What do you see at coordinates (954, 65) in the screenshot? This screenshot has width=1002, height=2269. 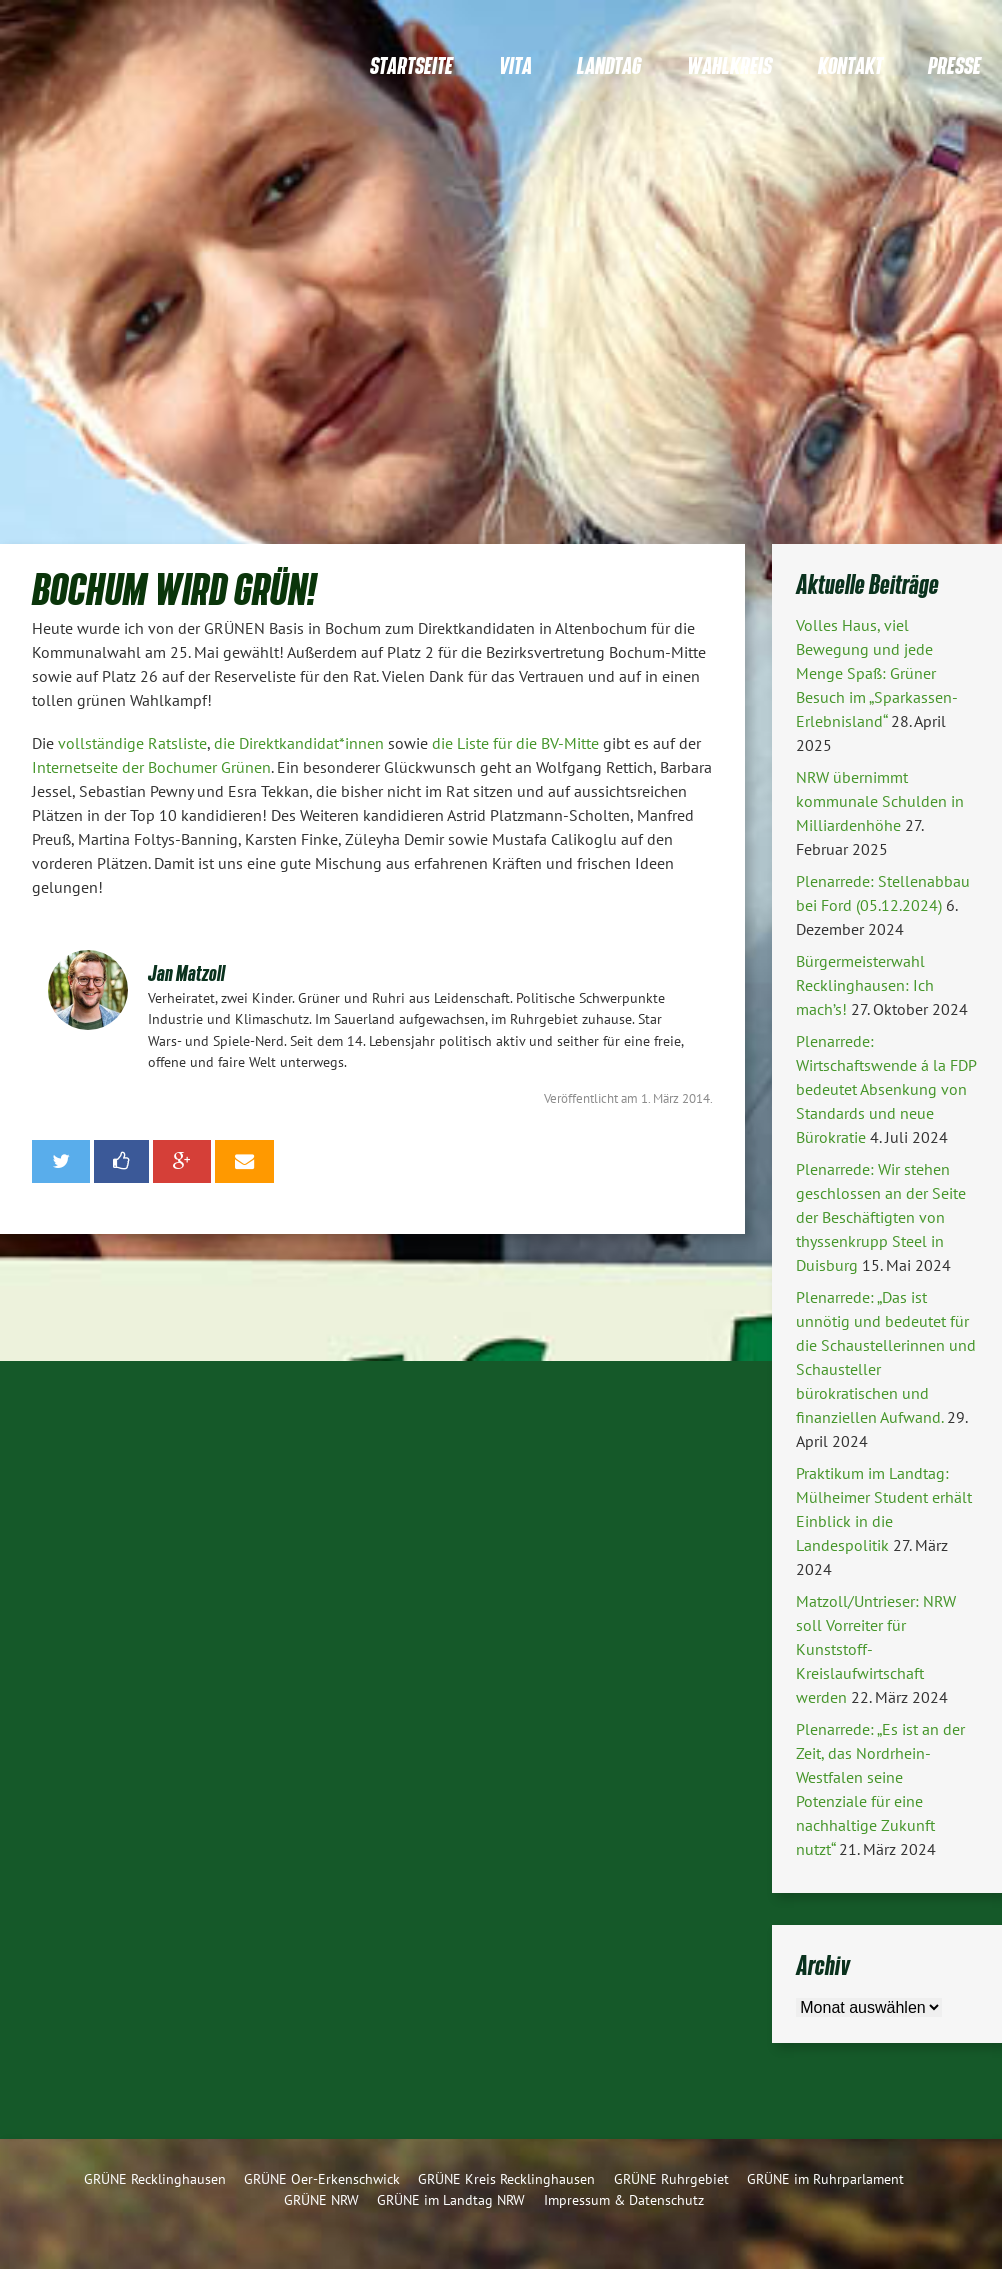 I see `Presse` at bounding box center [954, 65].